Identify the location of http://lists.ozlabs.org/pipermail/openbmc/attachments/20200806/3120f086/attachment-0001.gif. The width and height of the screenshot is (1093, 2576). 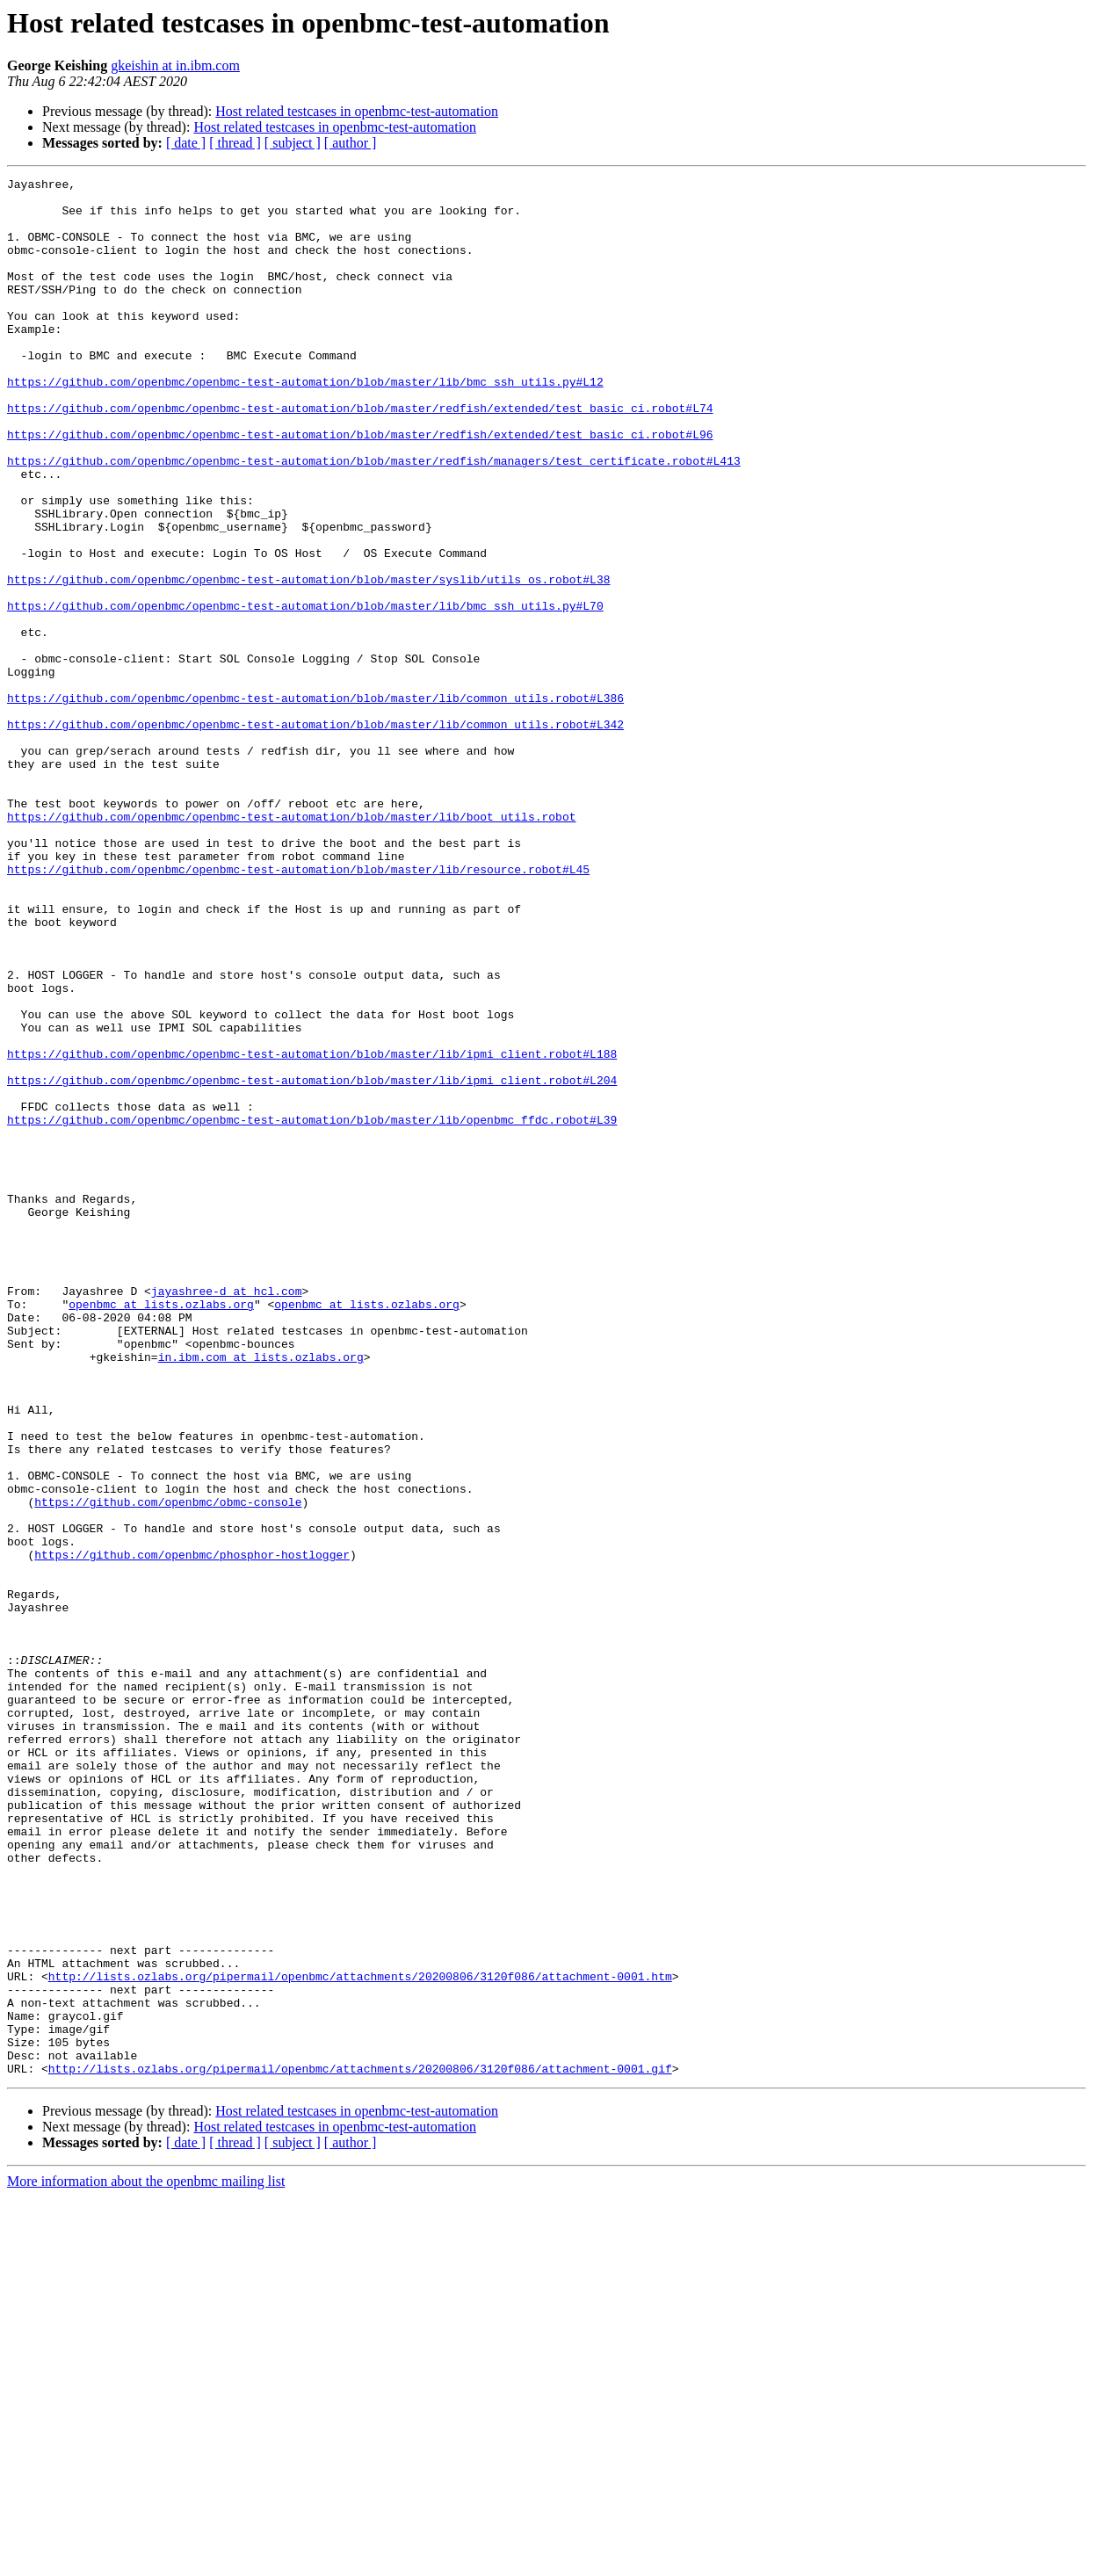
(360, 2448).